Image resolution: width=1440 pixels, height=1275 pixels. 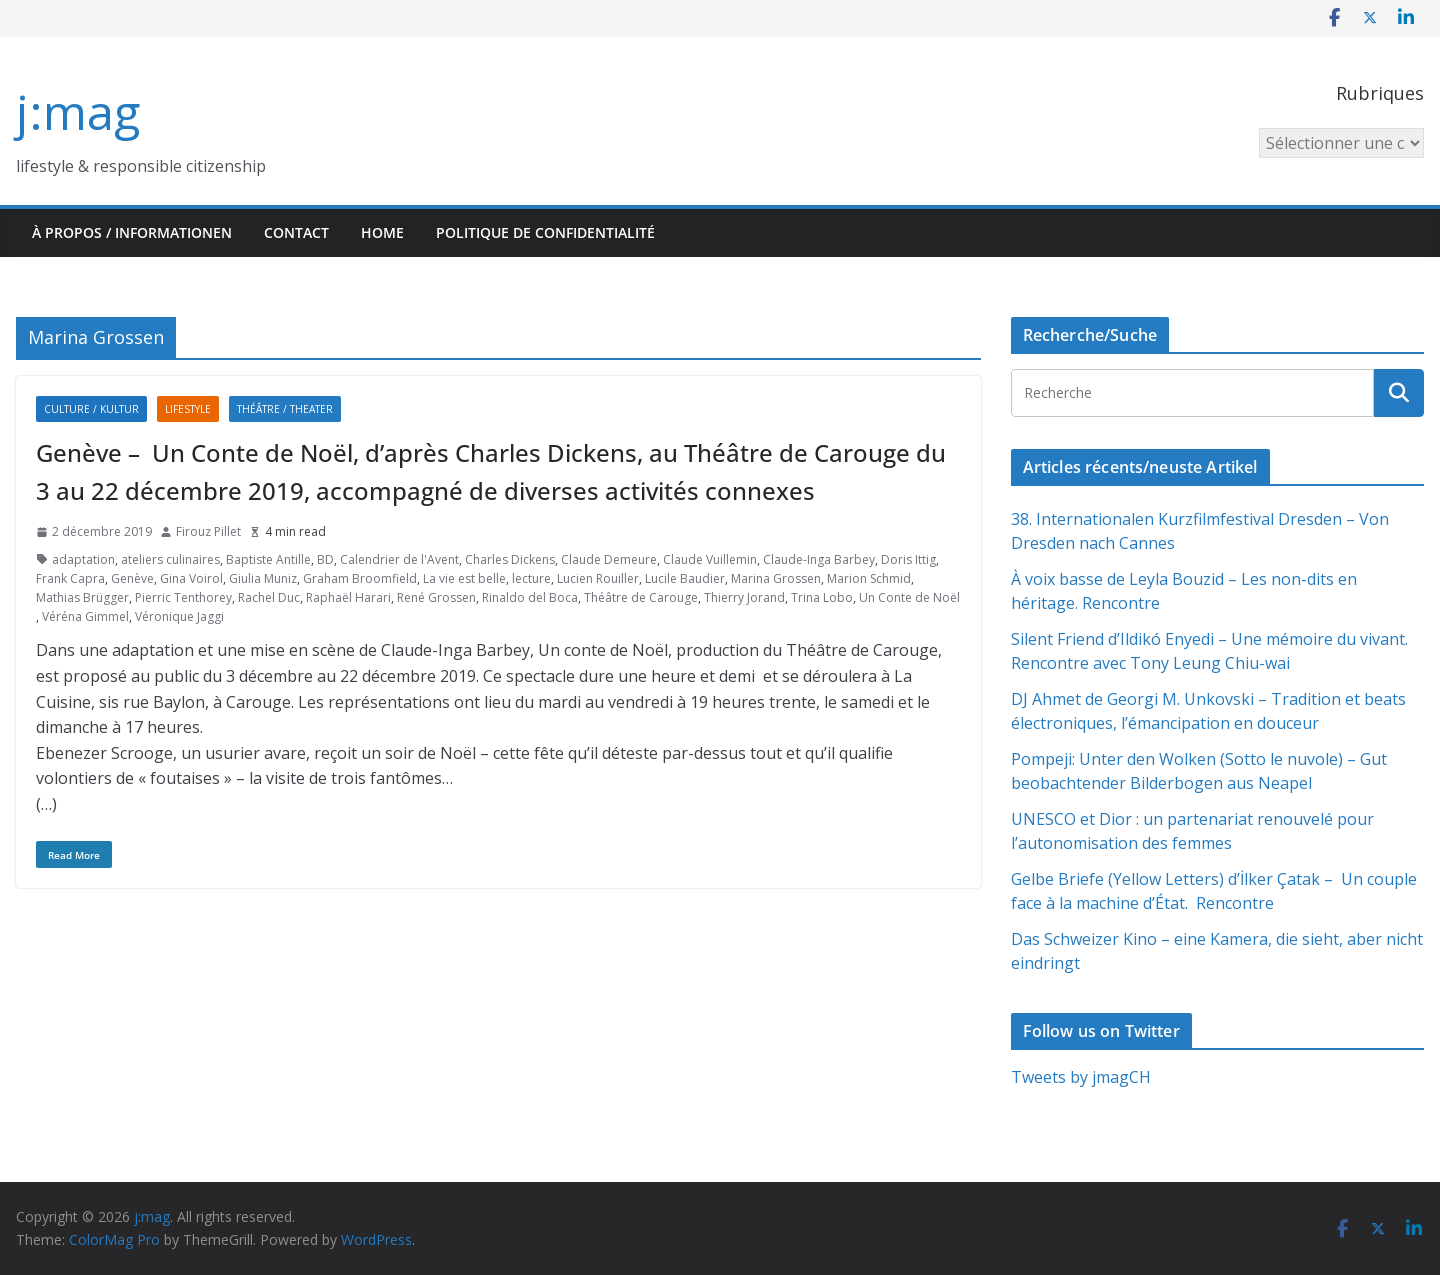 What do you see at coordinates (179, 616) in the screenshot?
I see `Véronique Jaggi` at bounding box center [179, 616].